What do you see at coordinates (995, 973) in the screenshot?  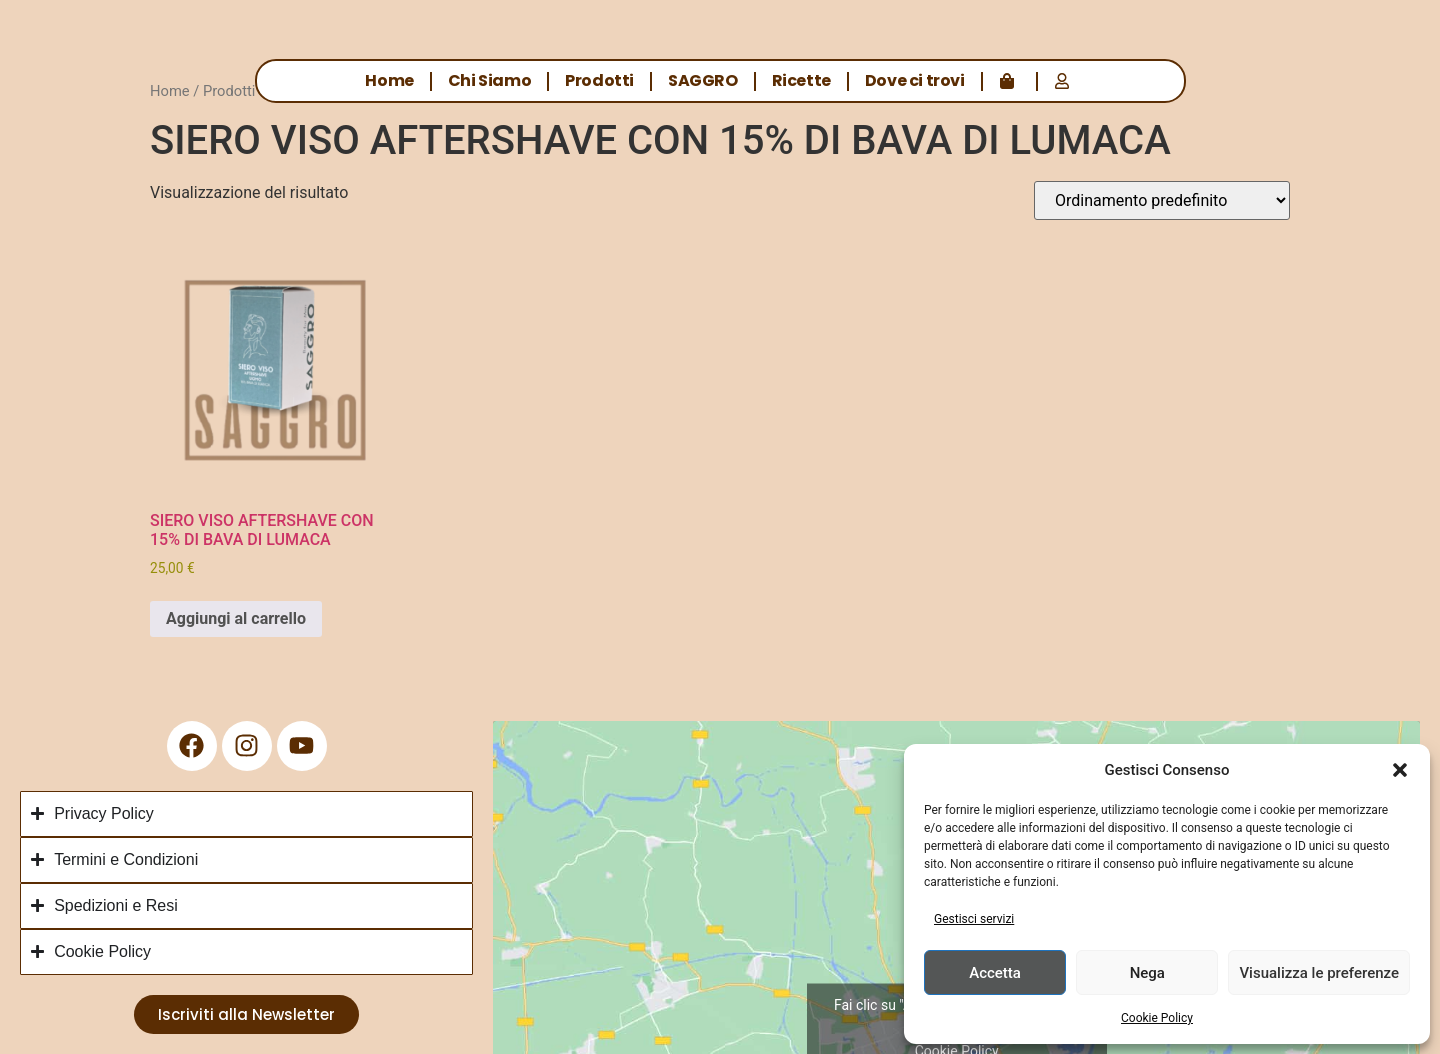 I see `Accetta` at bounding box center [995, 973].